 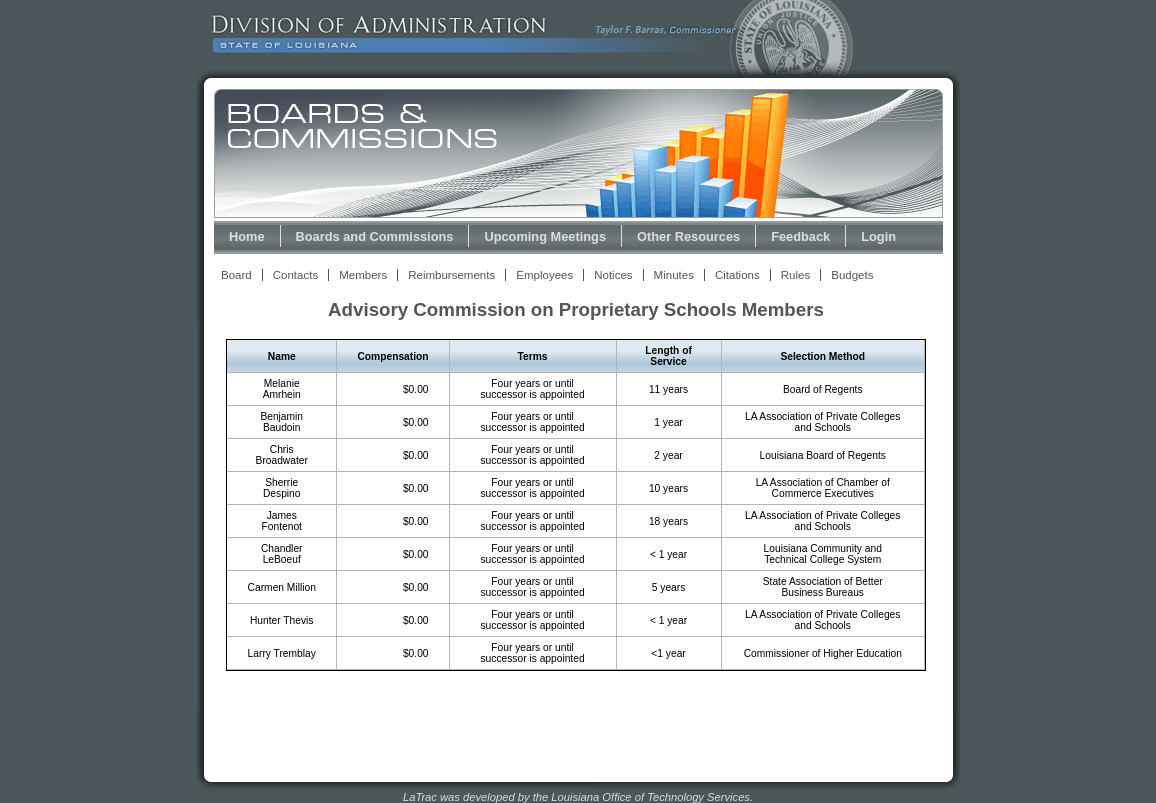 I want to click on Login, so click(x=878, y=236).